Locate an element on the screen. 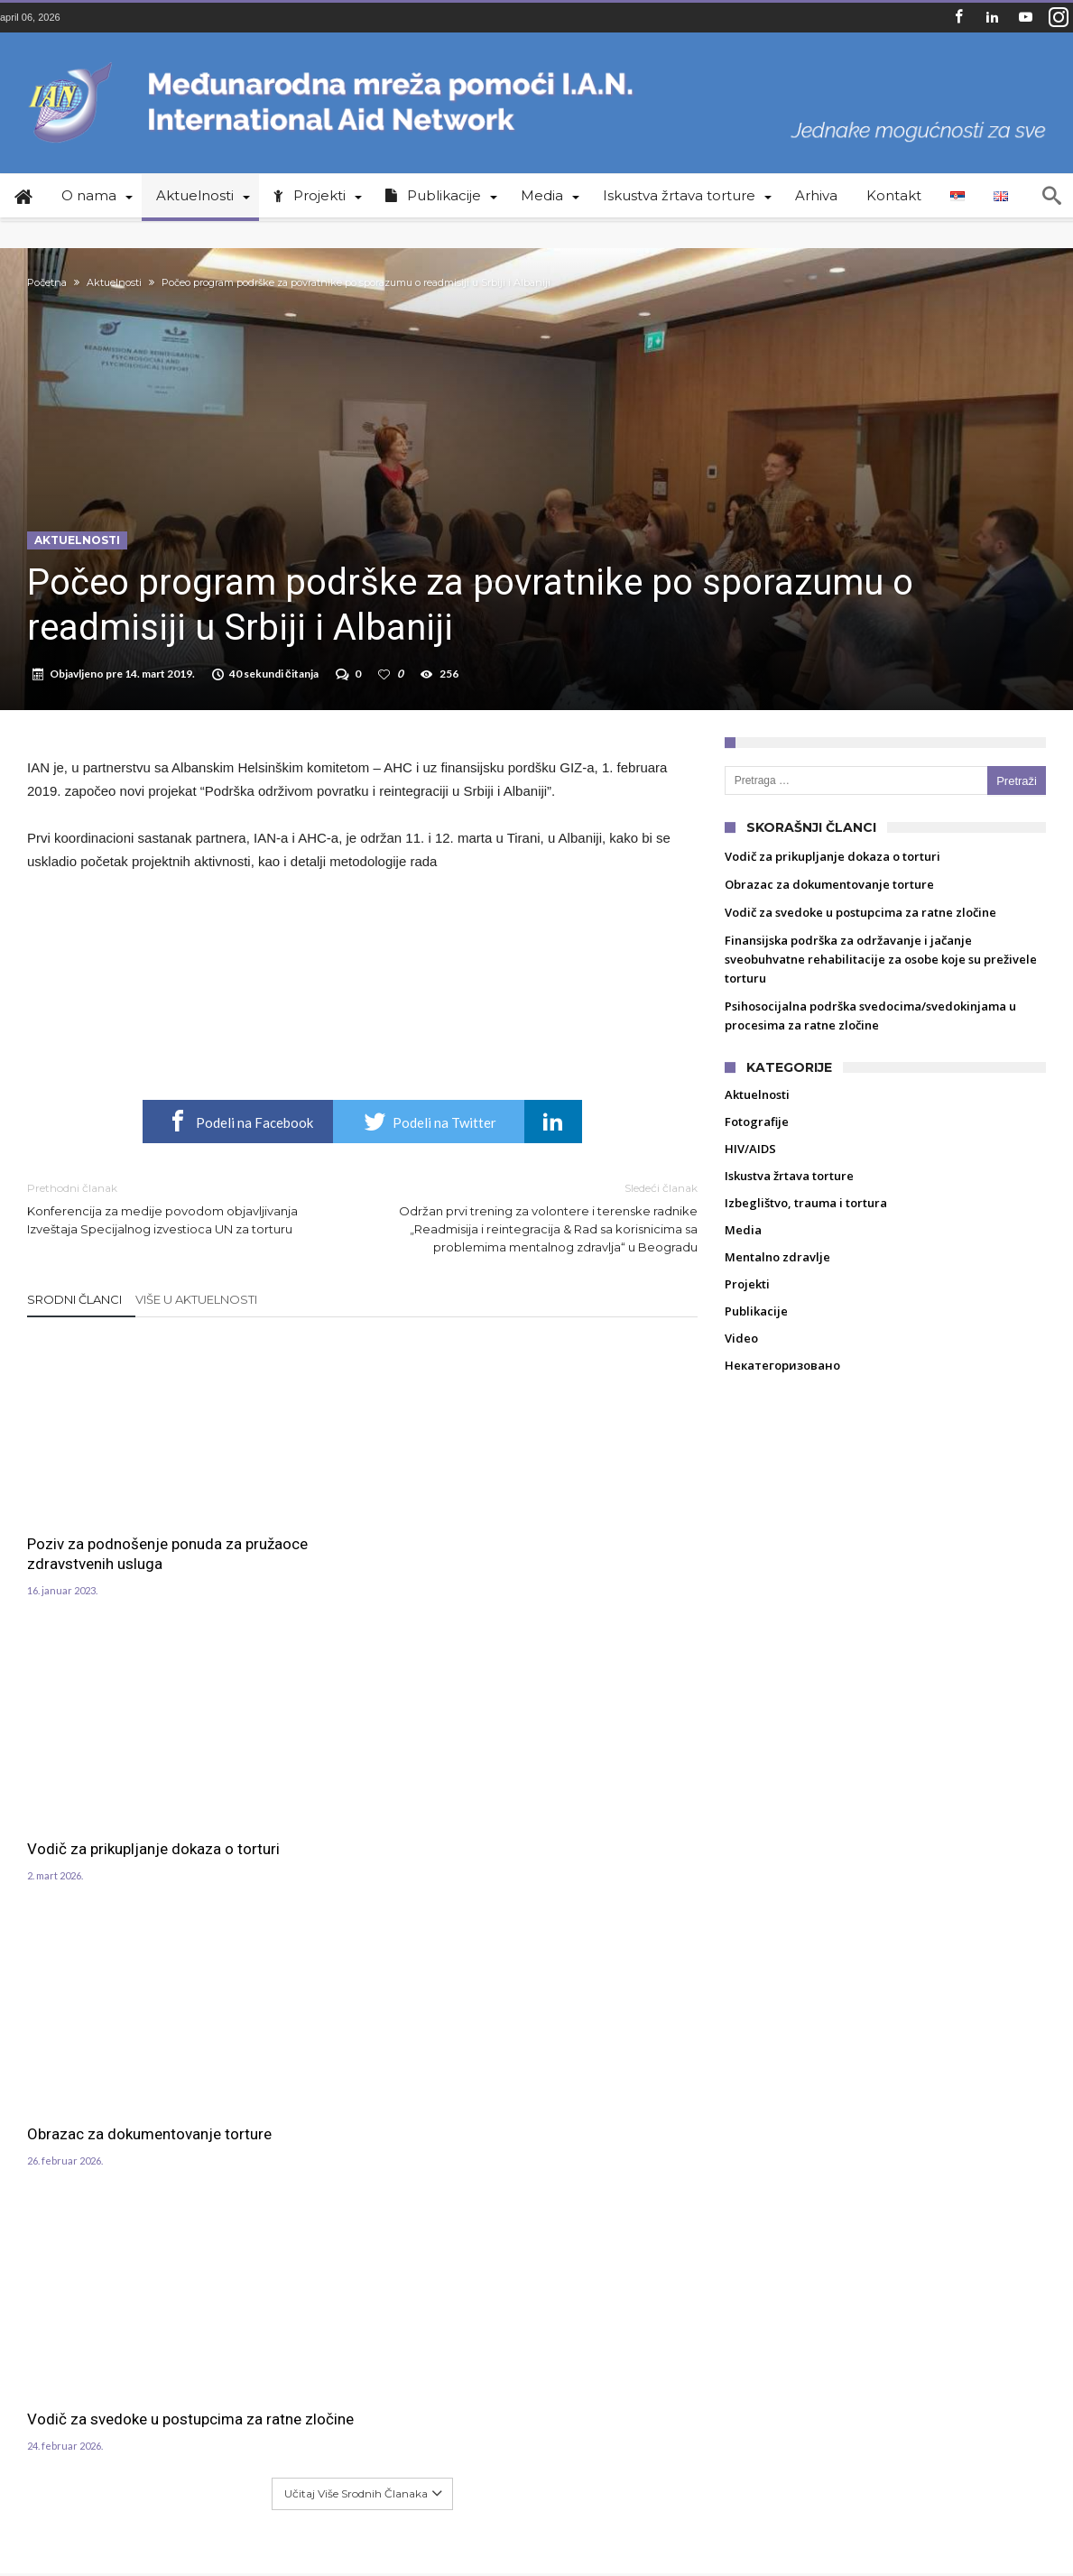 The image size is (1073, 2576). HIV/AIDS is located at coordinates (750, 1174).